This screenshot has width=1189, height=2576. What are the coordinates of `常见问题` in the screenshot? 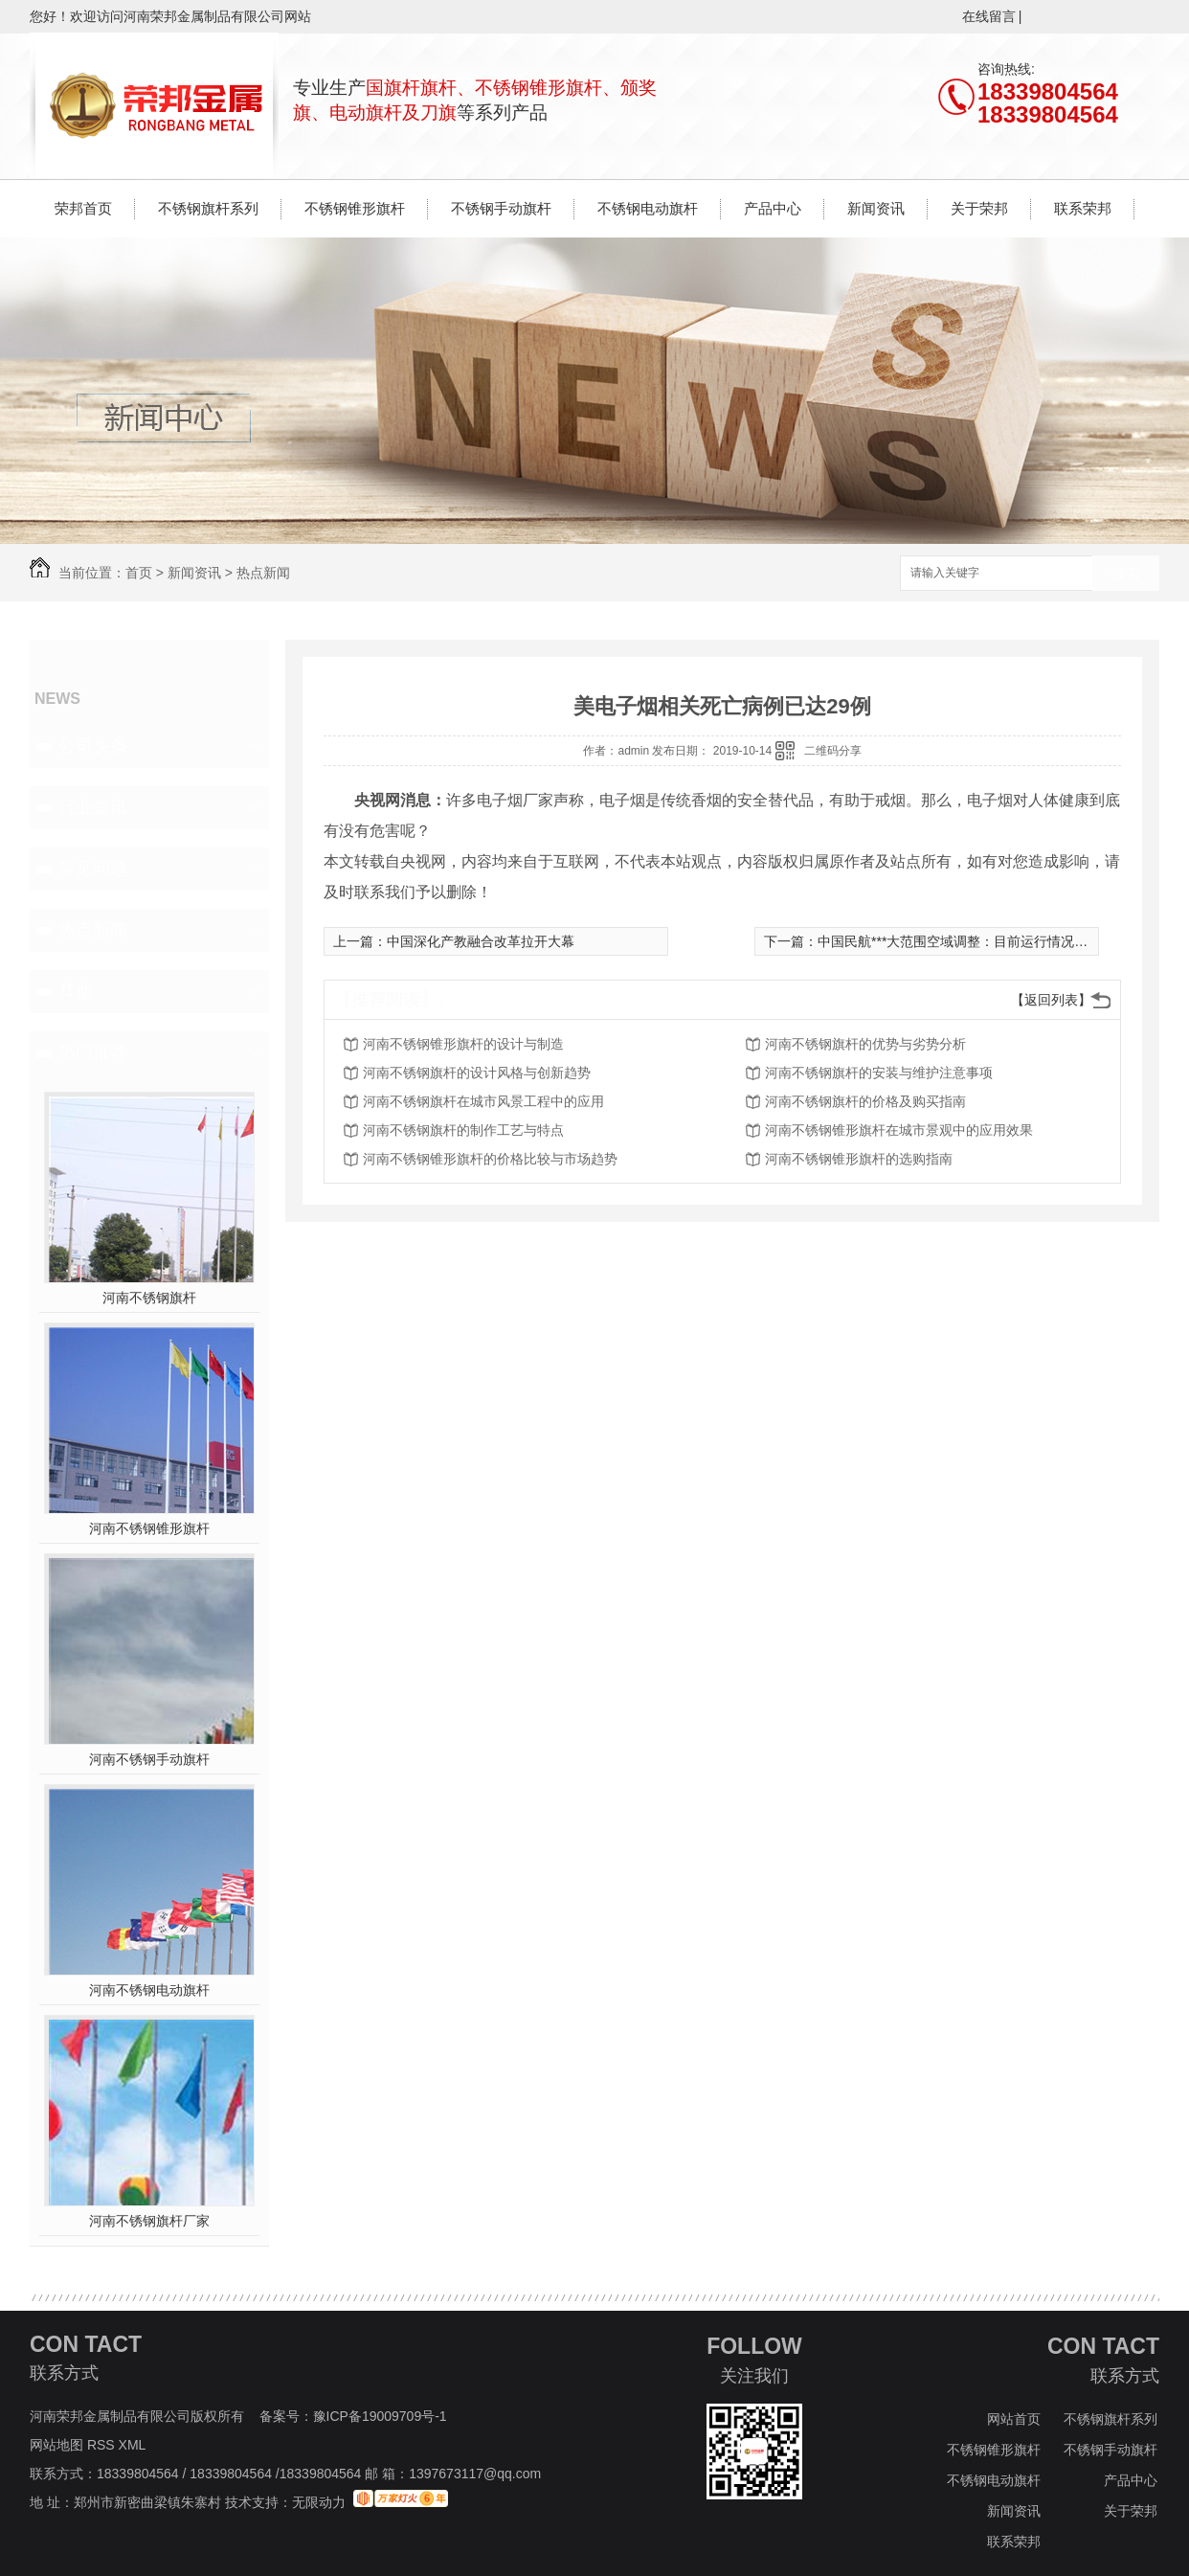 It's located at (92, 868).